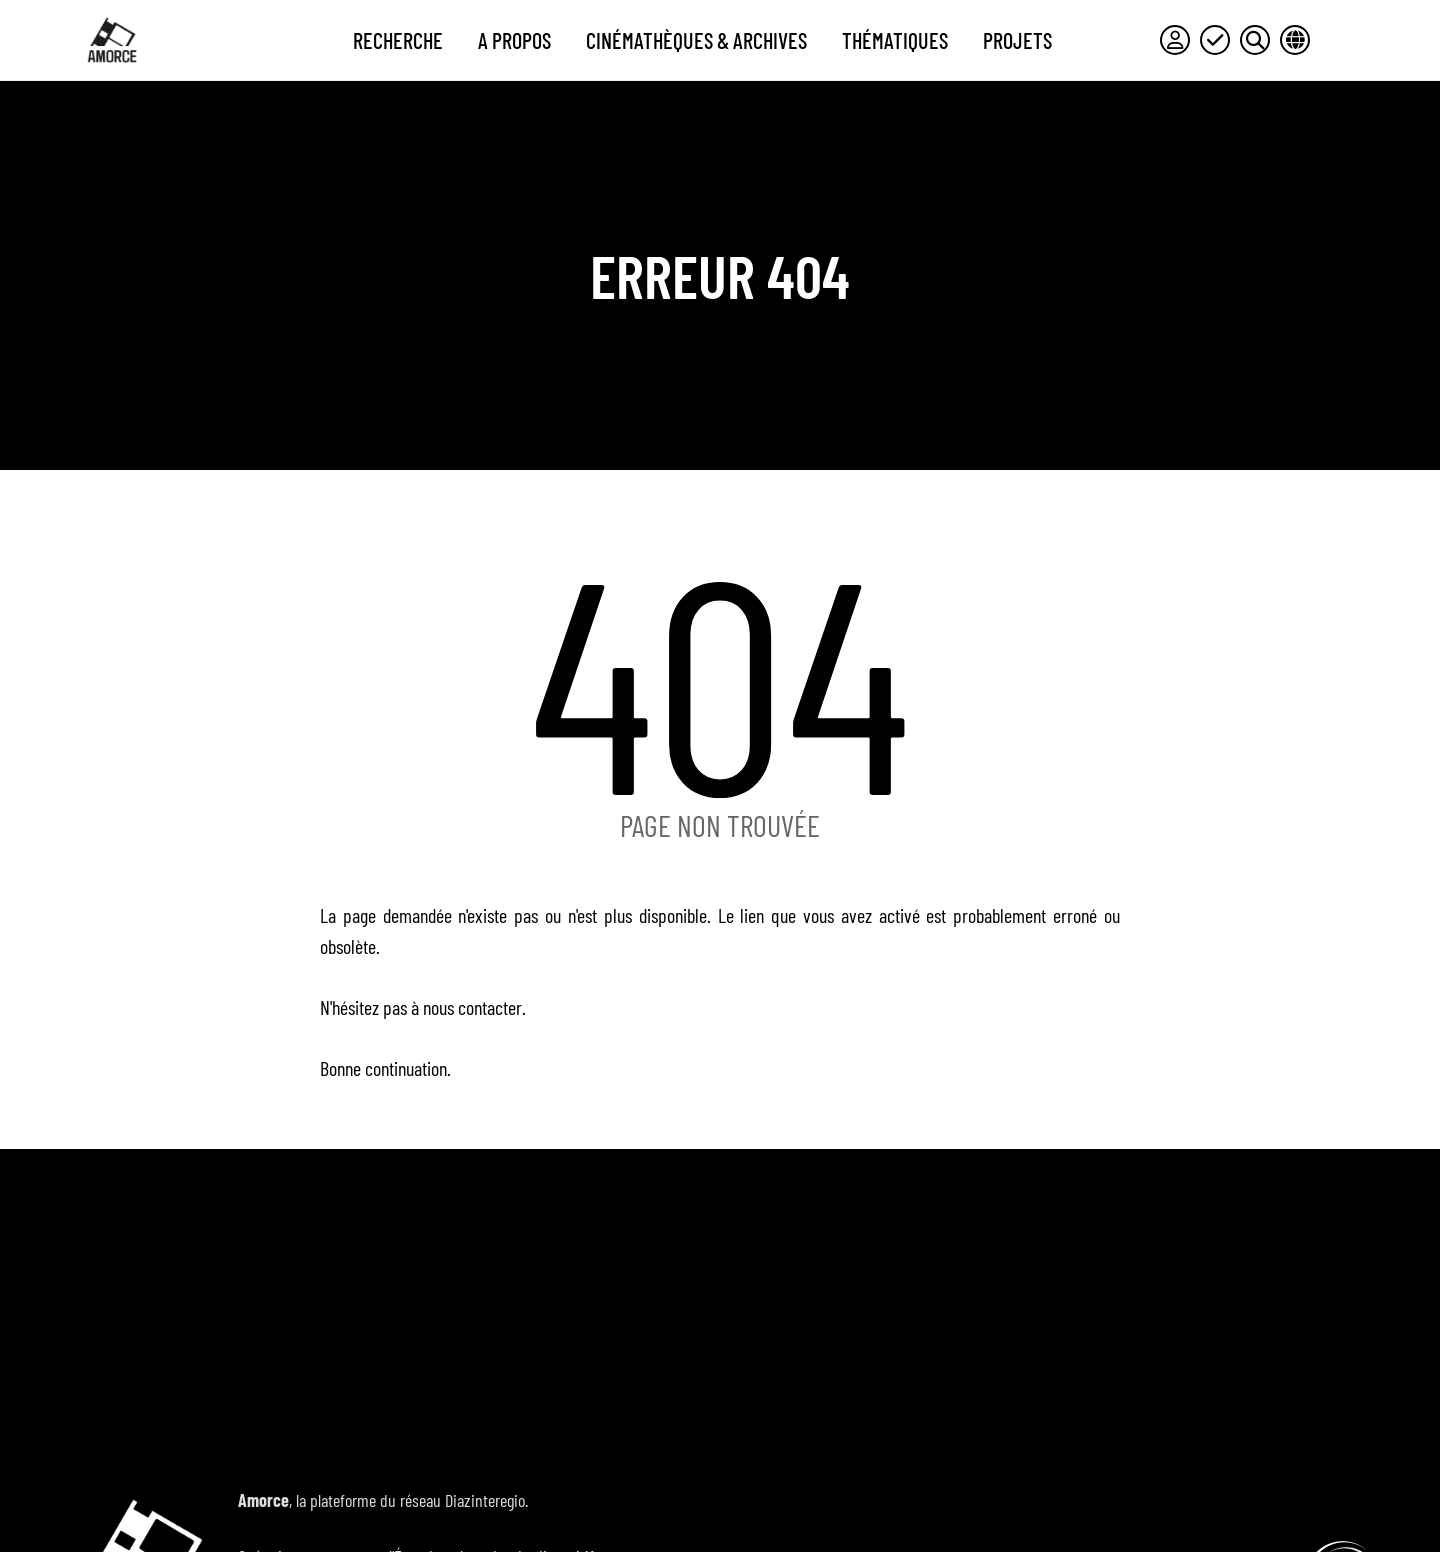  What do you see at coordinates (696, 40) in the screenshot?
I see `Cinémathèques & archives` at bounding box center [696, 40].